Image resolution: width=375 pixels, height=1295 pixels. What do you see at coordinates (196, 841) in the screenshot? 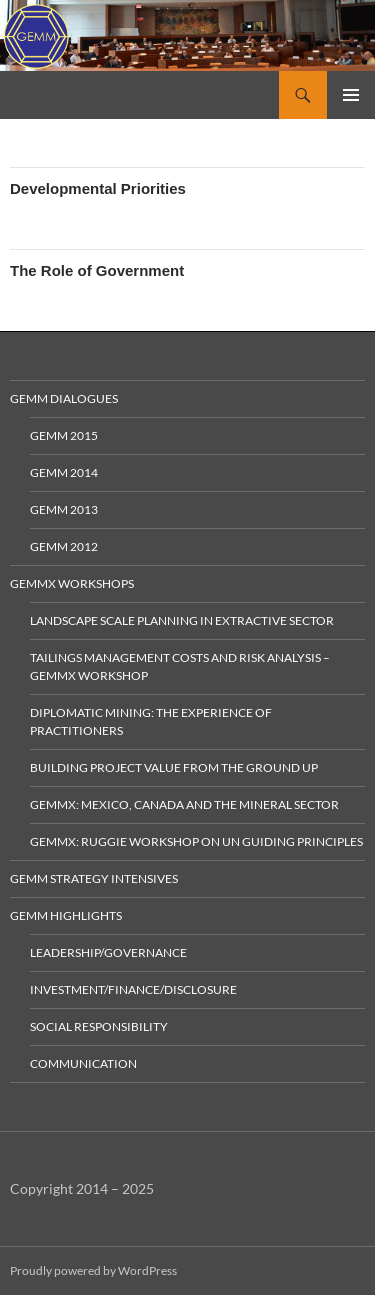
I see `GEMMx: Ruggie Workshop on UN Guiding Principles` at bounding box center [196, 841].